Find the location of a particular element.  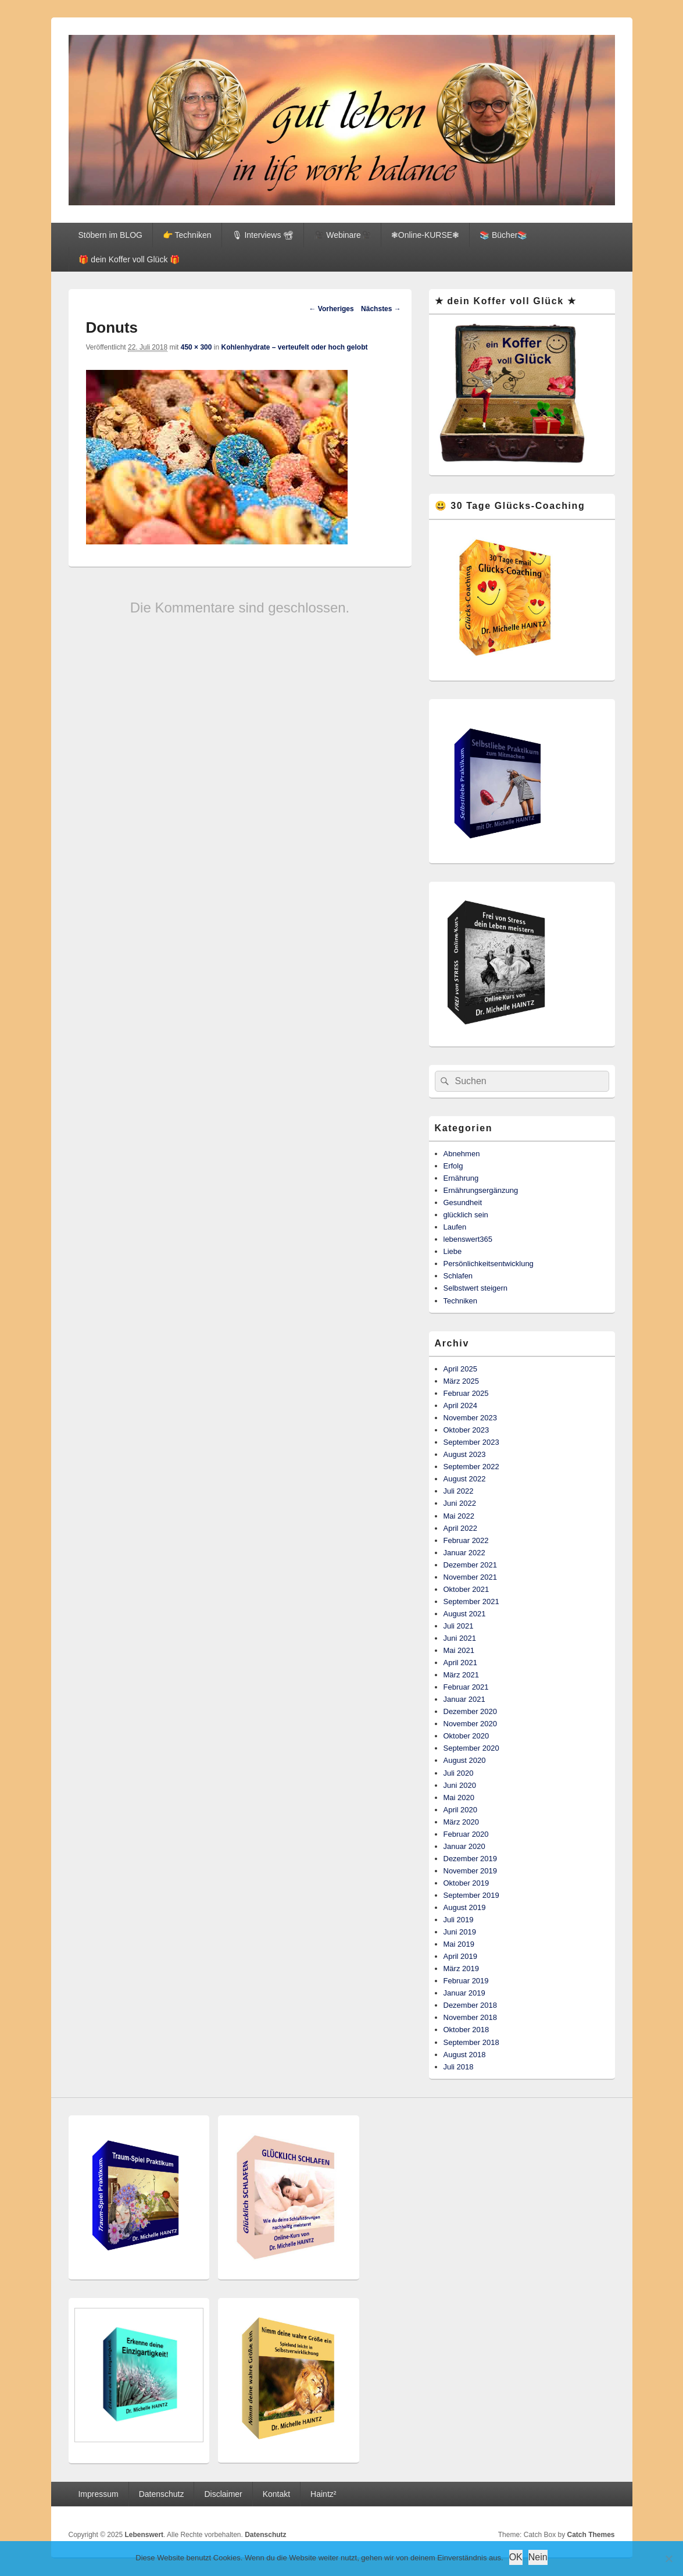

👉 Techniken is located at coordinates (187, 235).